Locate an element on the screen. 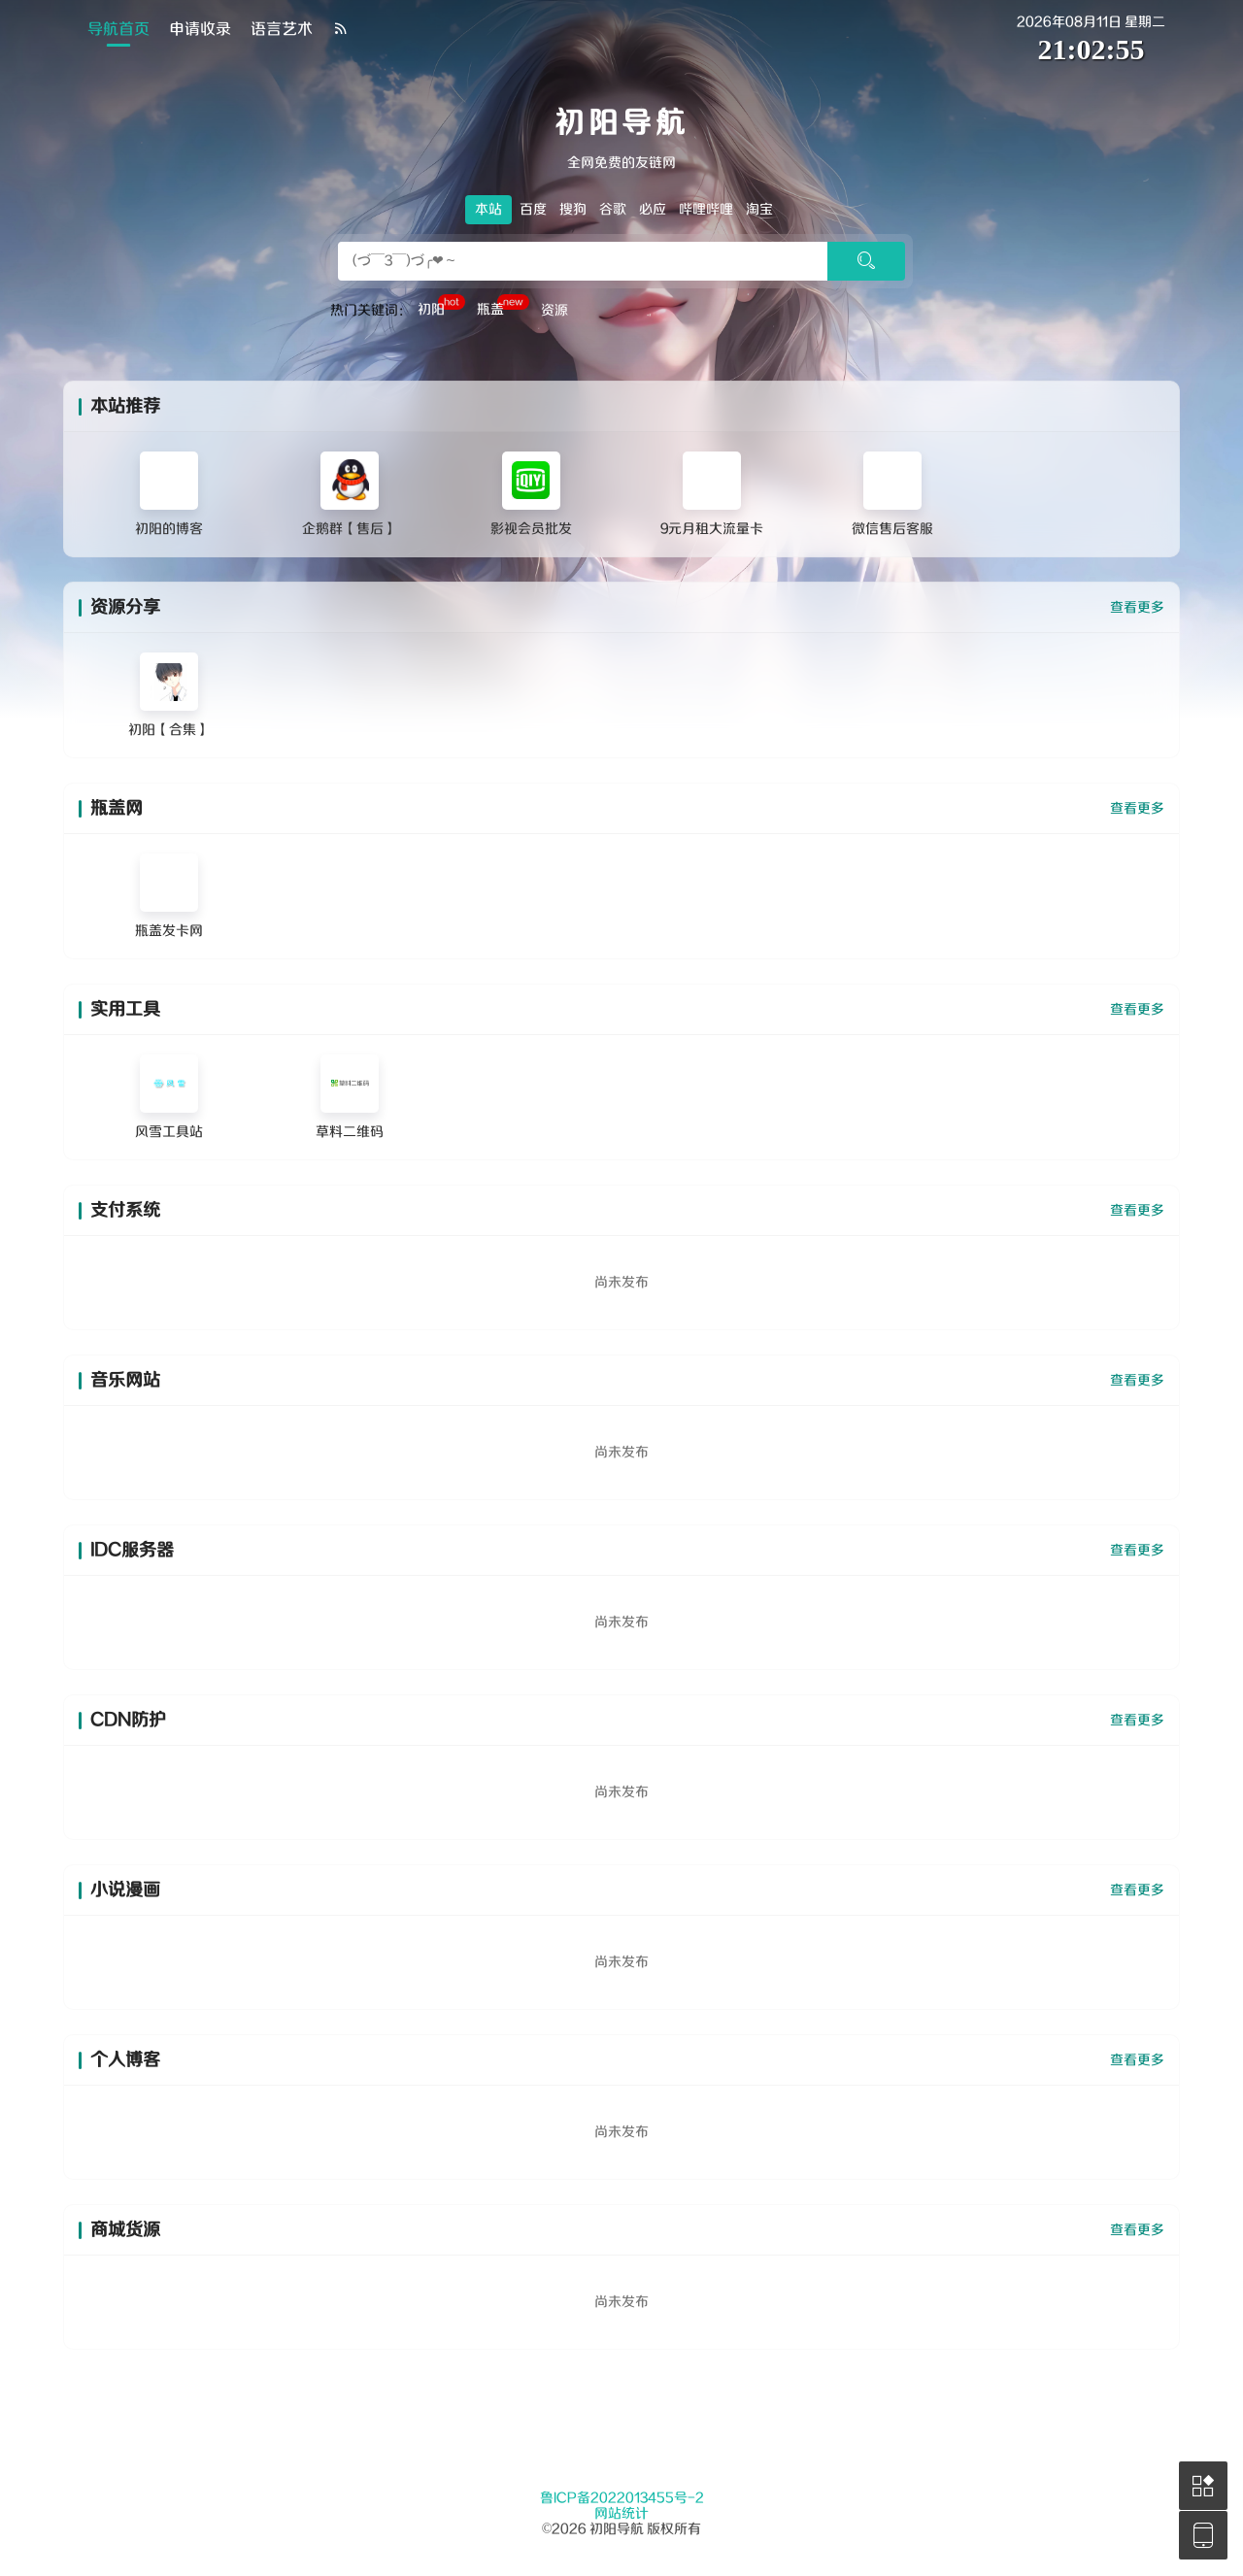  鲁ICP备2022013455号-2 is located at coordinates (622, 2498).